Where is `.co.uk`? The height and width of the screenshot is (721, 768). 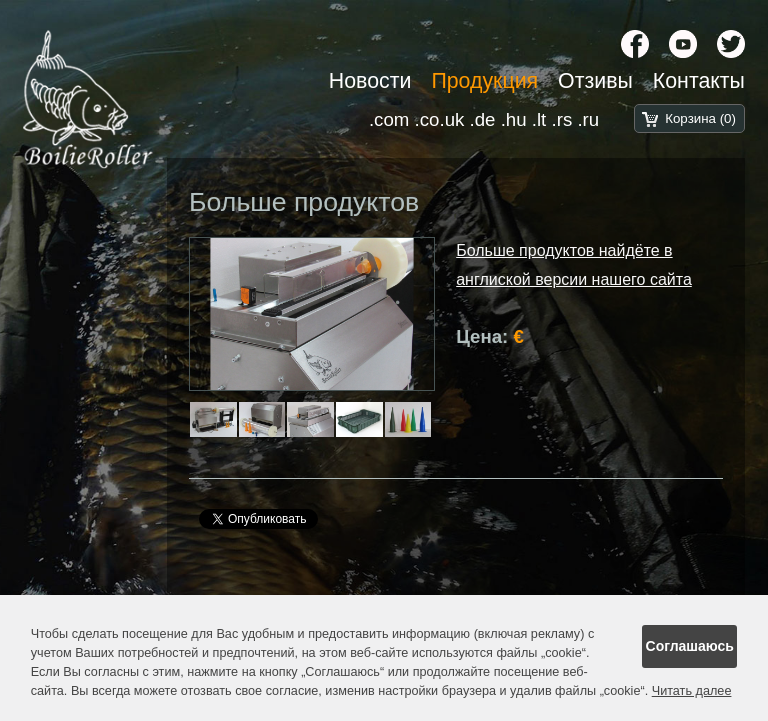
.co.uk is located at coordinates (440, 119).